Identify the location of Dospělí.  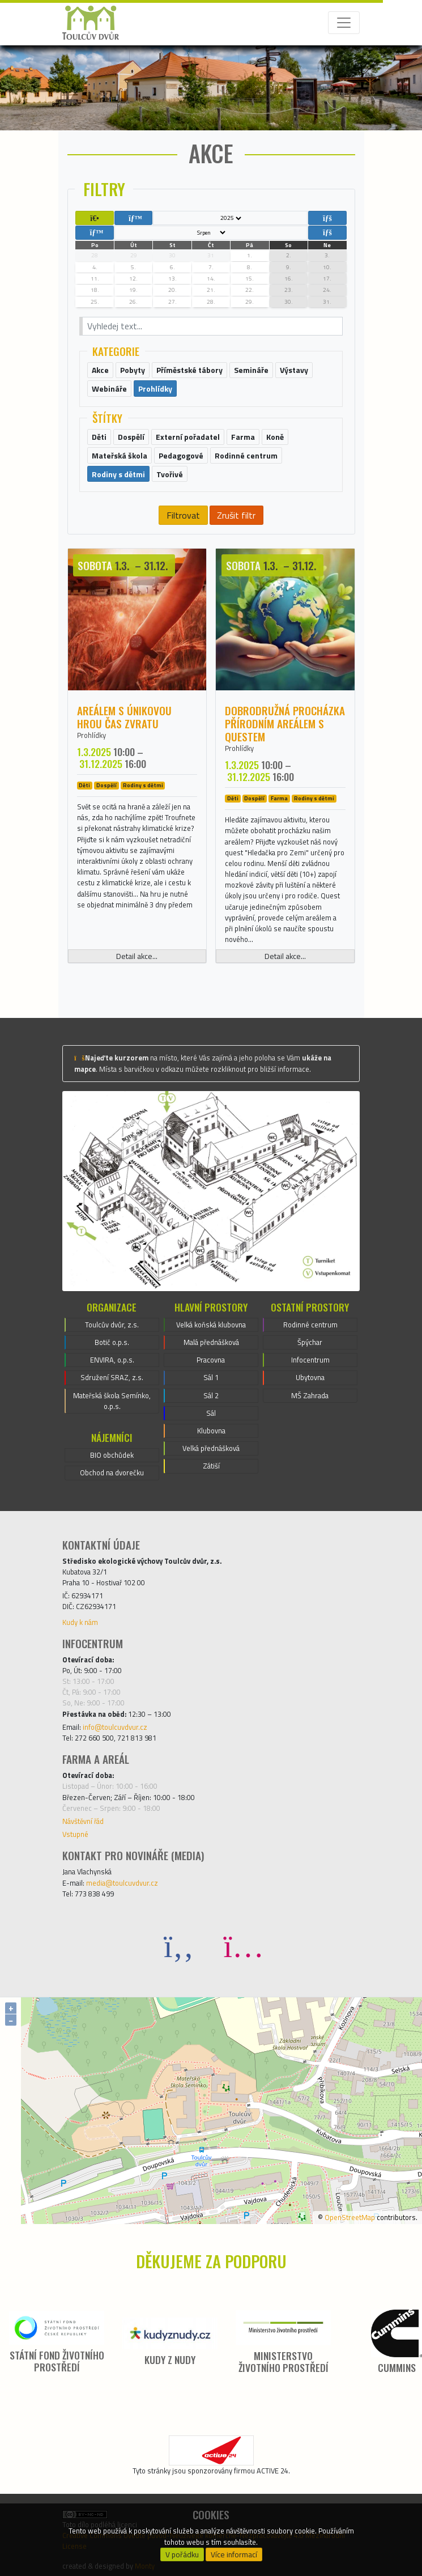
(106, 786).